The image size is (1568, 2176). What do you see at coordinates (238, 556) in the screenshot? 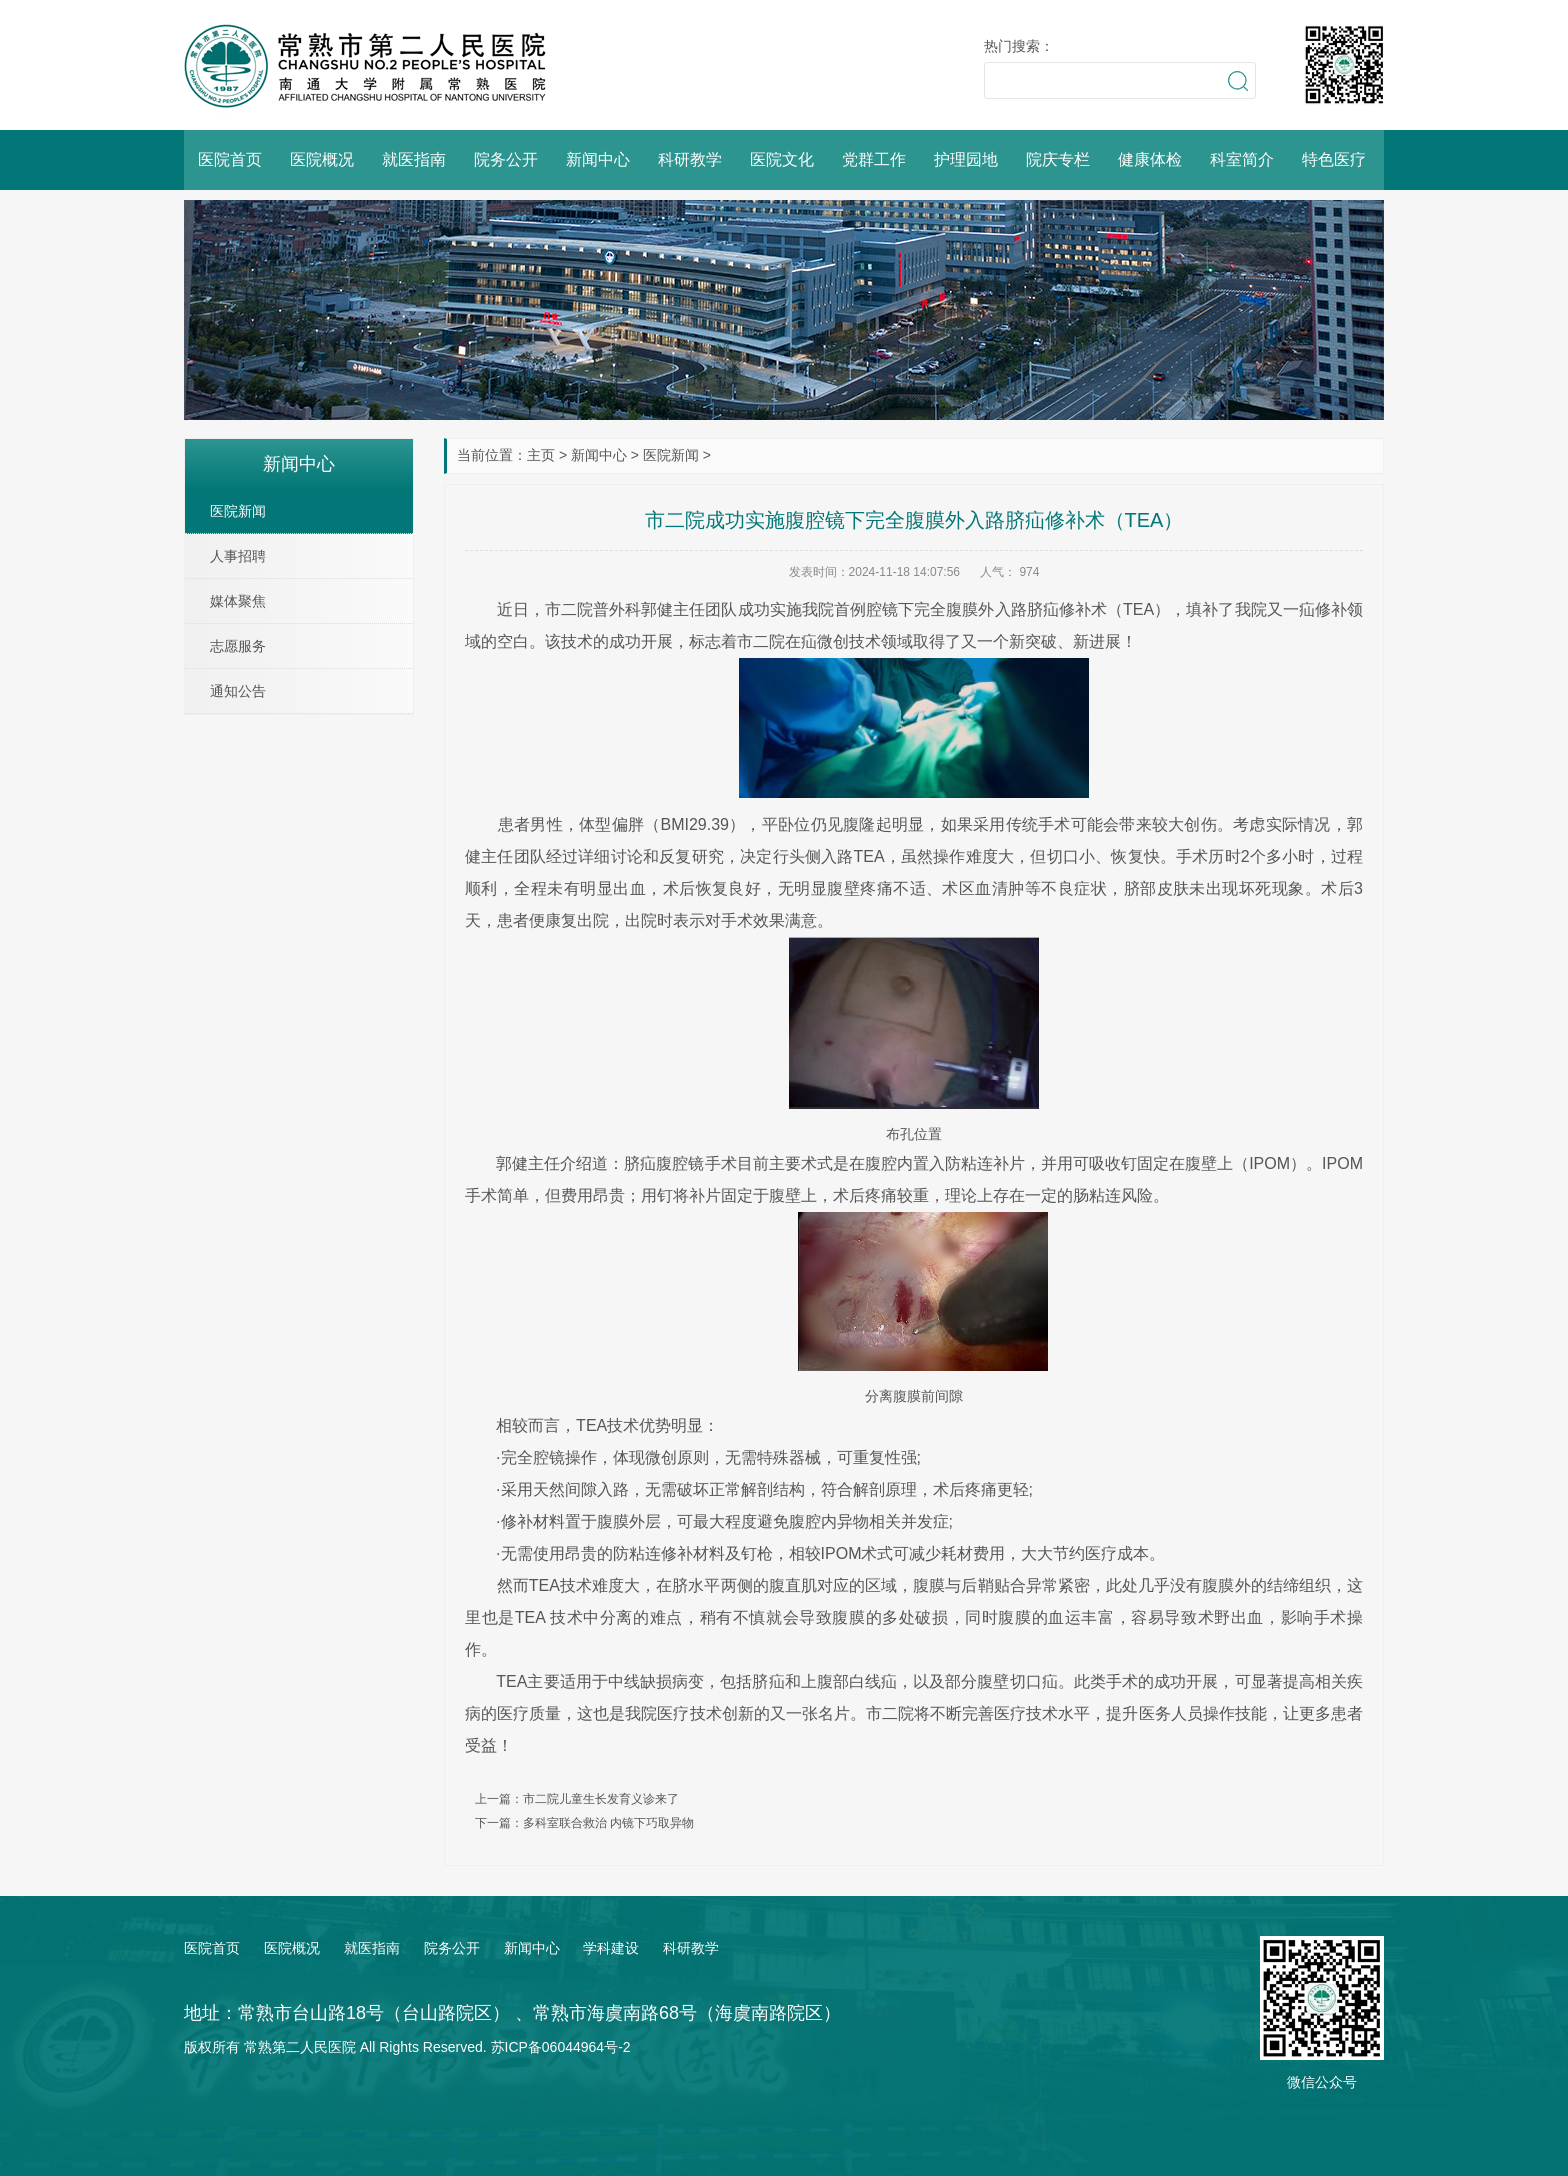
I see `人事招聘` at bounding box center [238, 556].